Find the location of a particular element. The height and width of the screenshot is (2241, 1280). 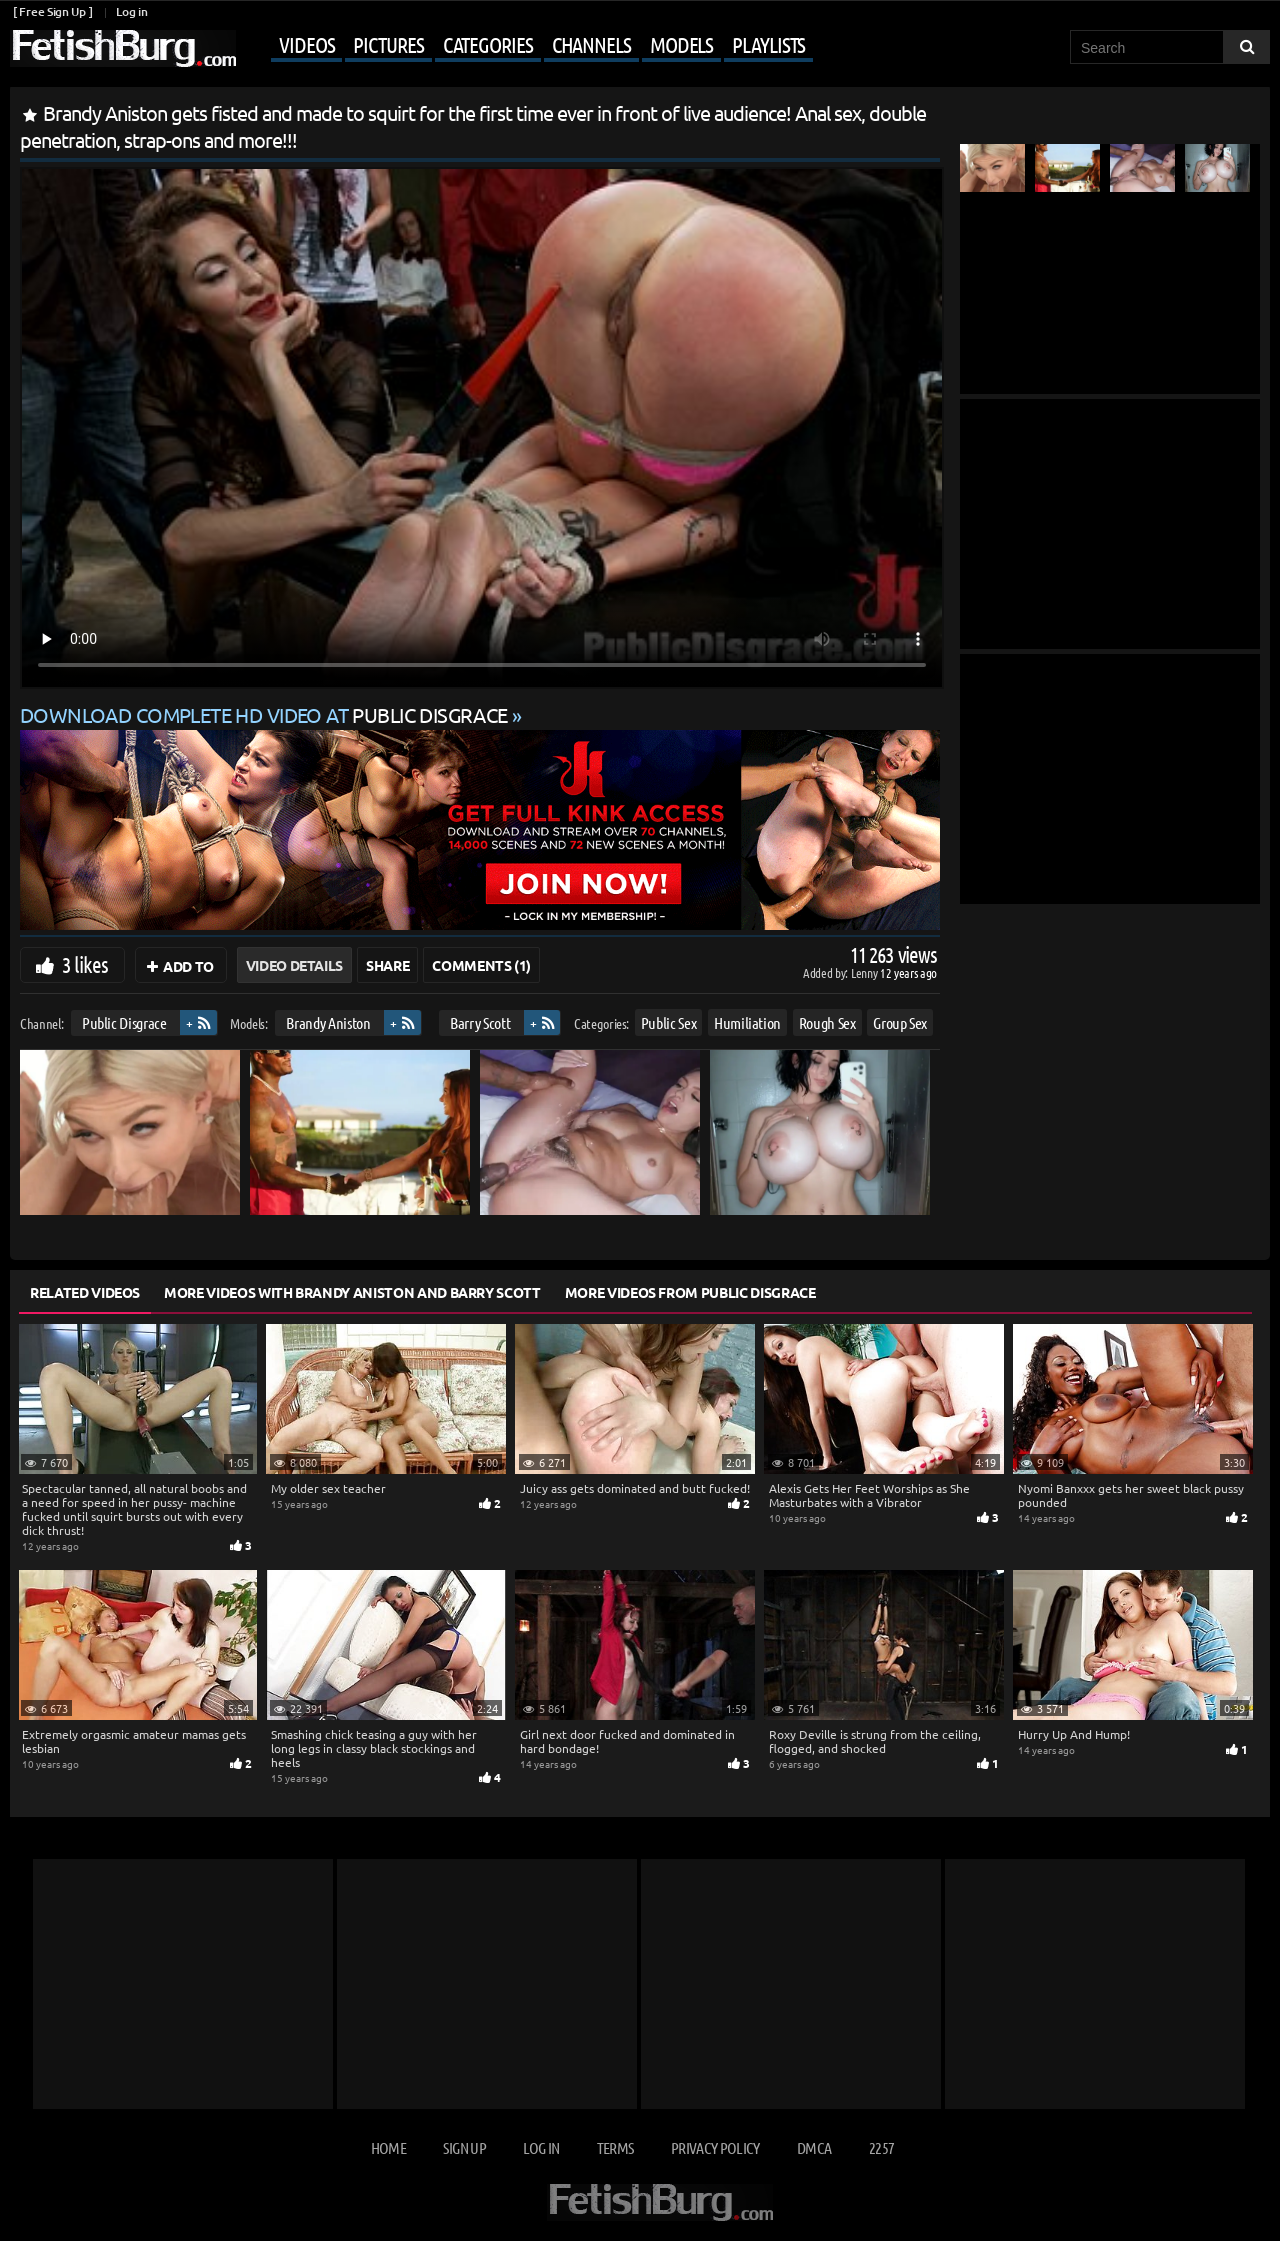

Log in is located at coordinates (131, 11).